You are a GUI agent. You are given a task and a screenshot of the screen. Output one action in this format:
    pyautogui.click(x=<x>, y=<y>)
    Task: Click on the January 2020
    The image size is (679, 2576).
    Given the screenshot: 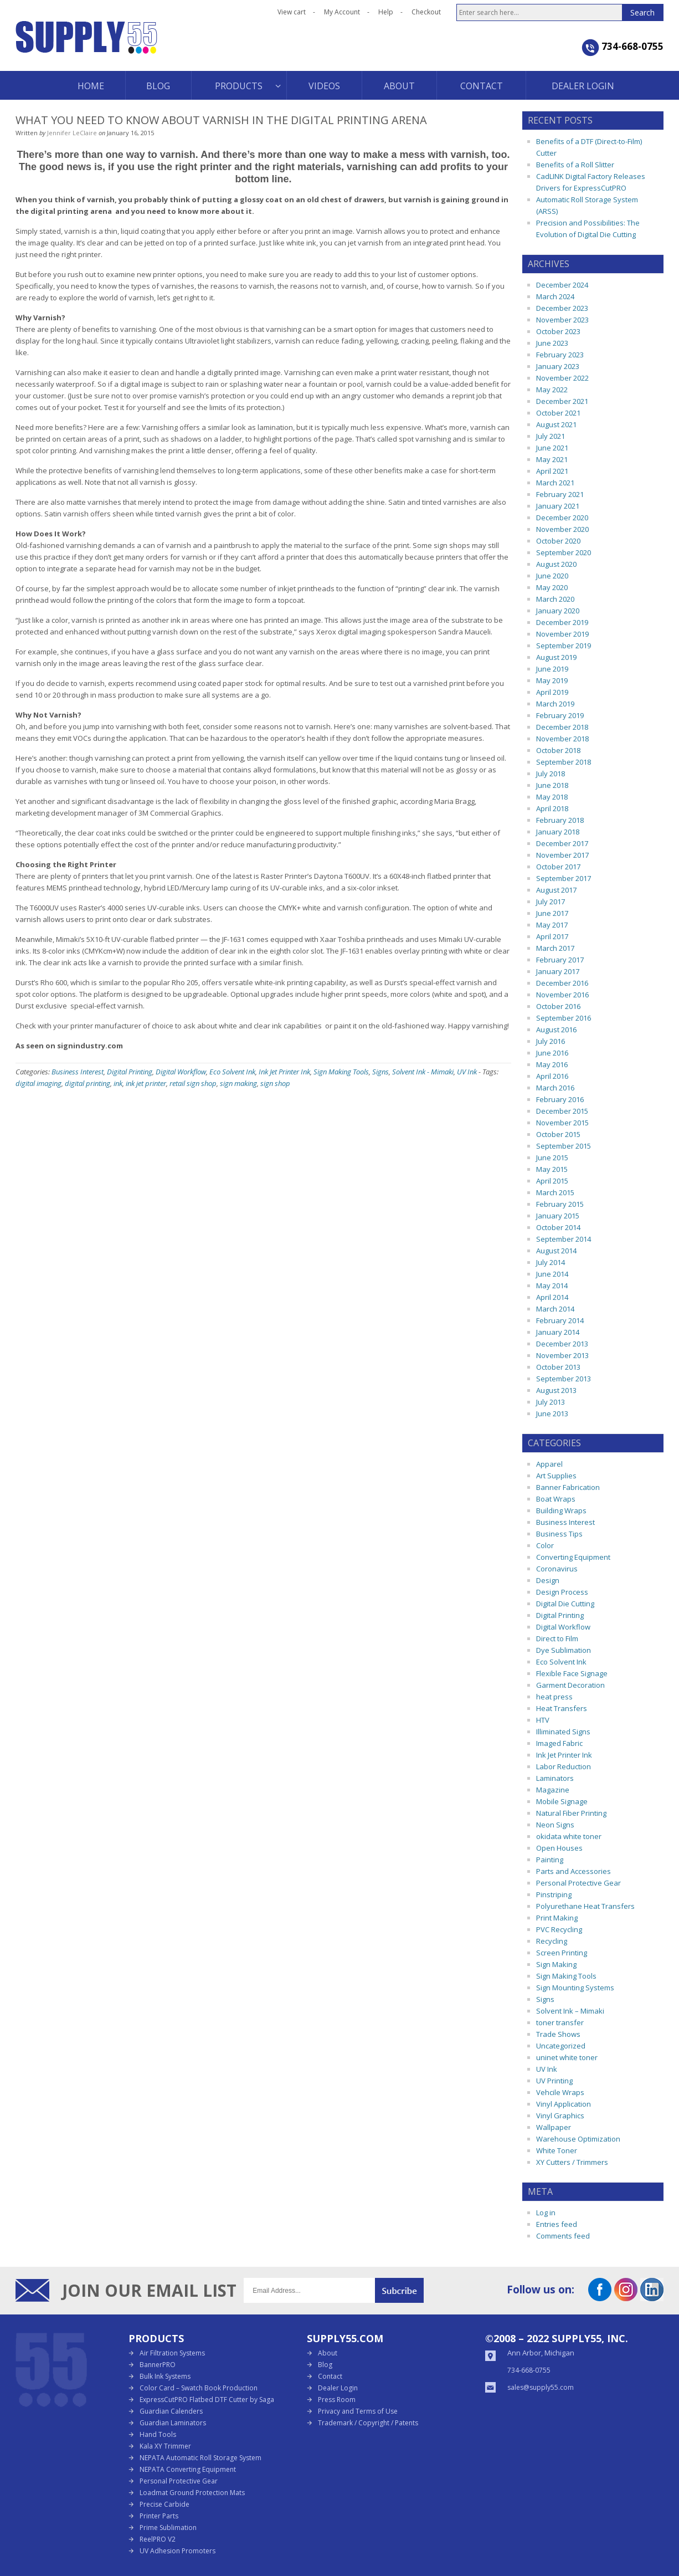 What is the action you would take?
    pyautogui.click(x=557, y=611)
    